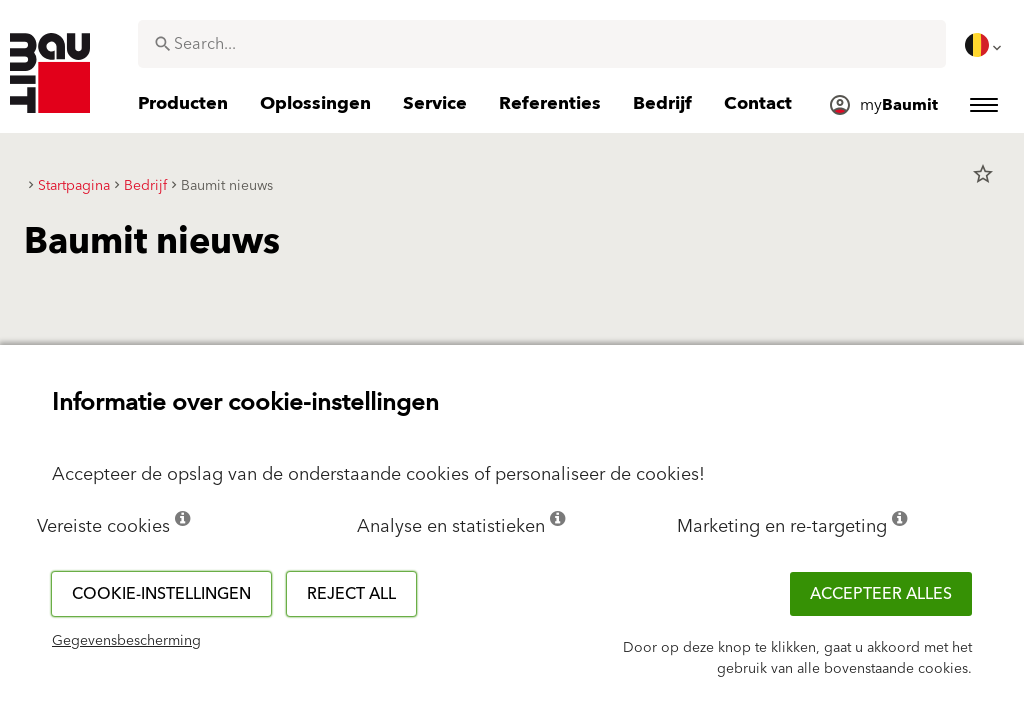 This screenshot has width=1024, height=720. What do you see at coordinates (126, 641) in the screenshot?
I see `Gegevensbescherming` at bounding box center [126, 641].